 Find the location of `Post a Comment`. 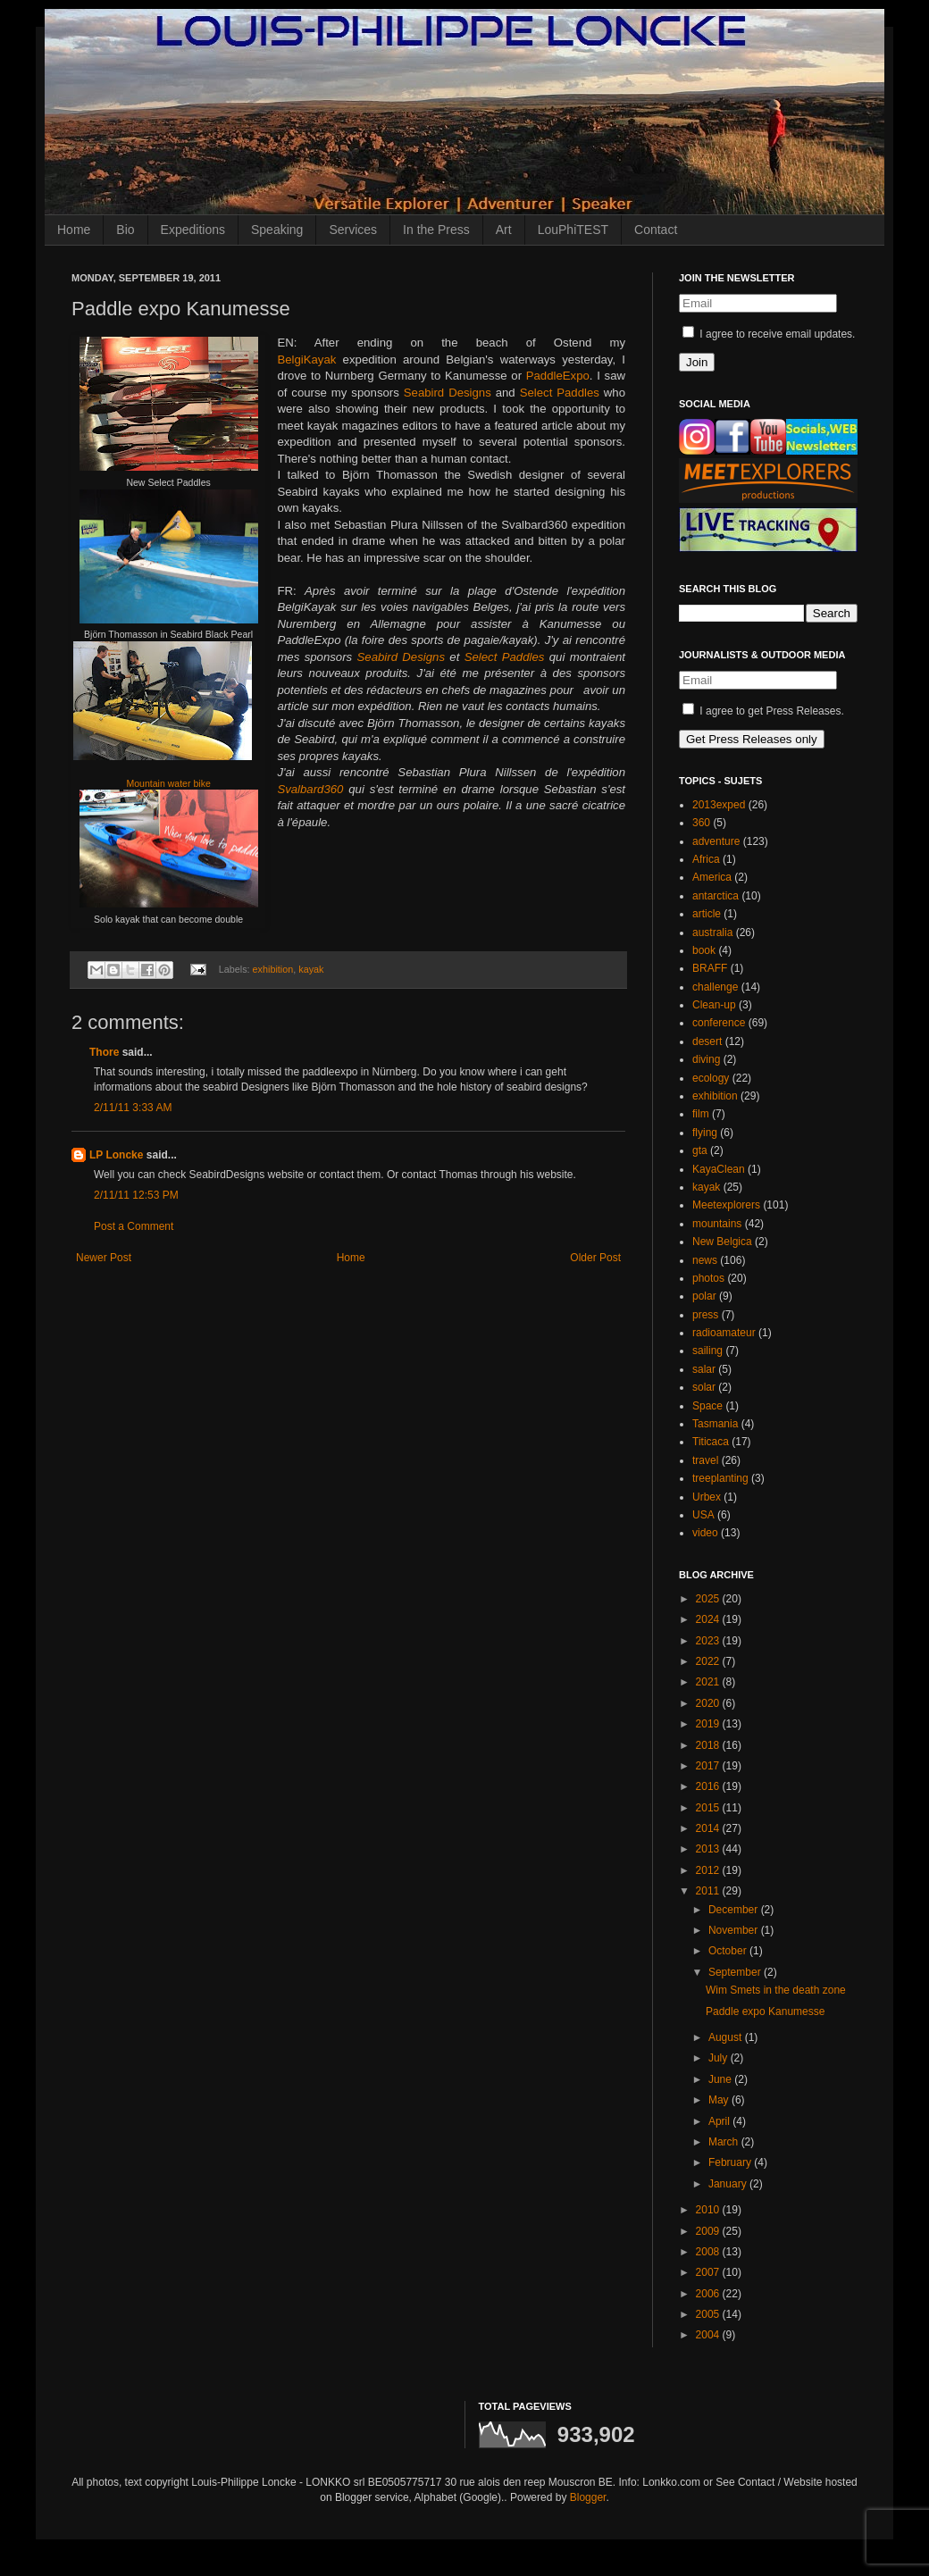

Post a Comment is located at coordinates (133, 1226).